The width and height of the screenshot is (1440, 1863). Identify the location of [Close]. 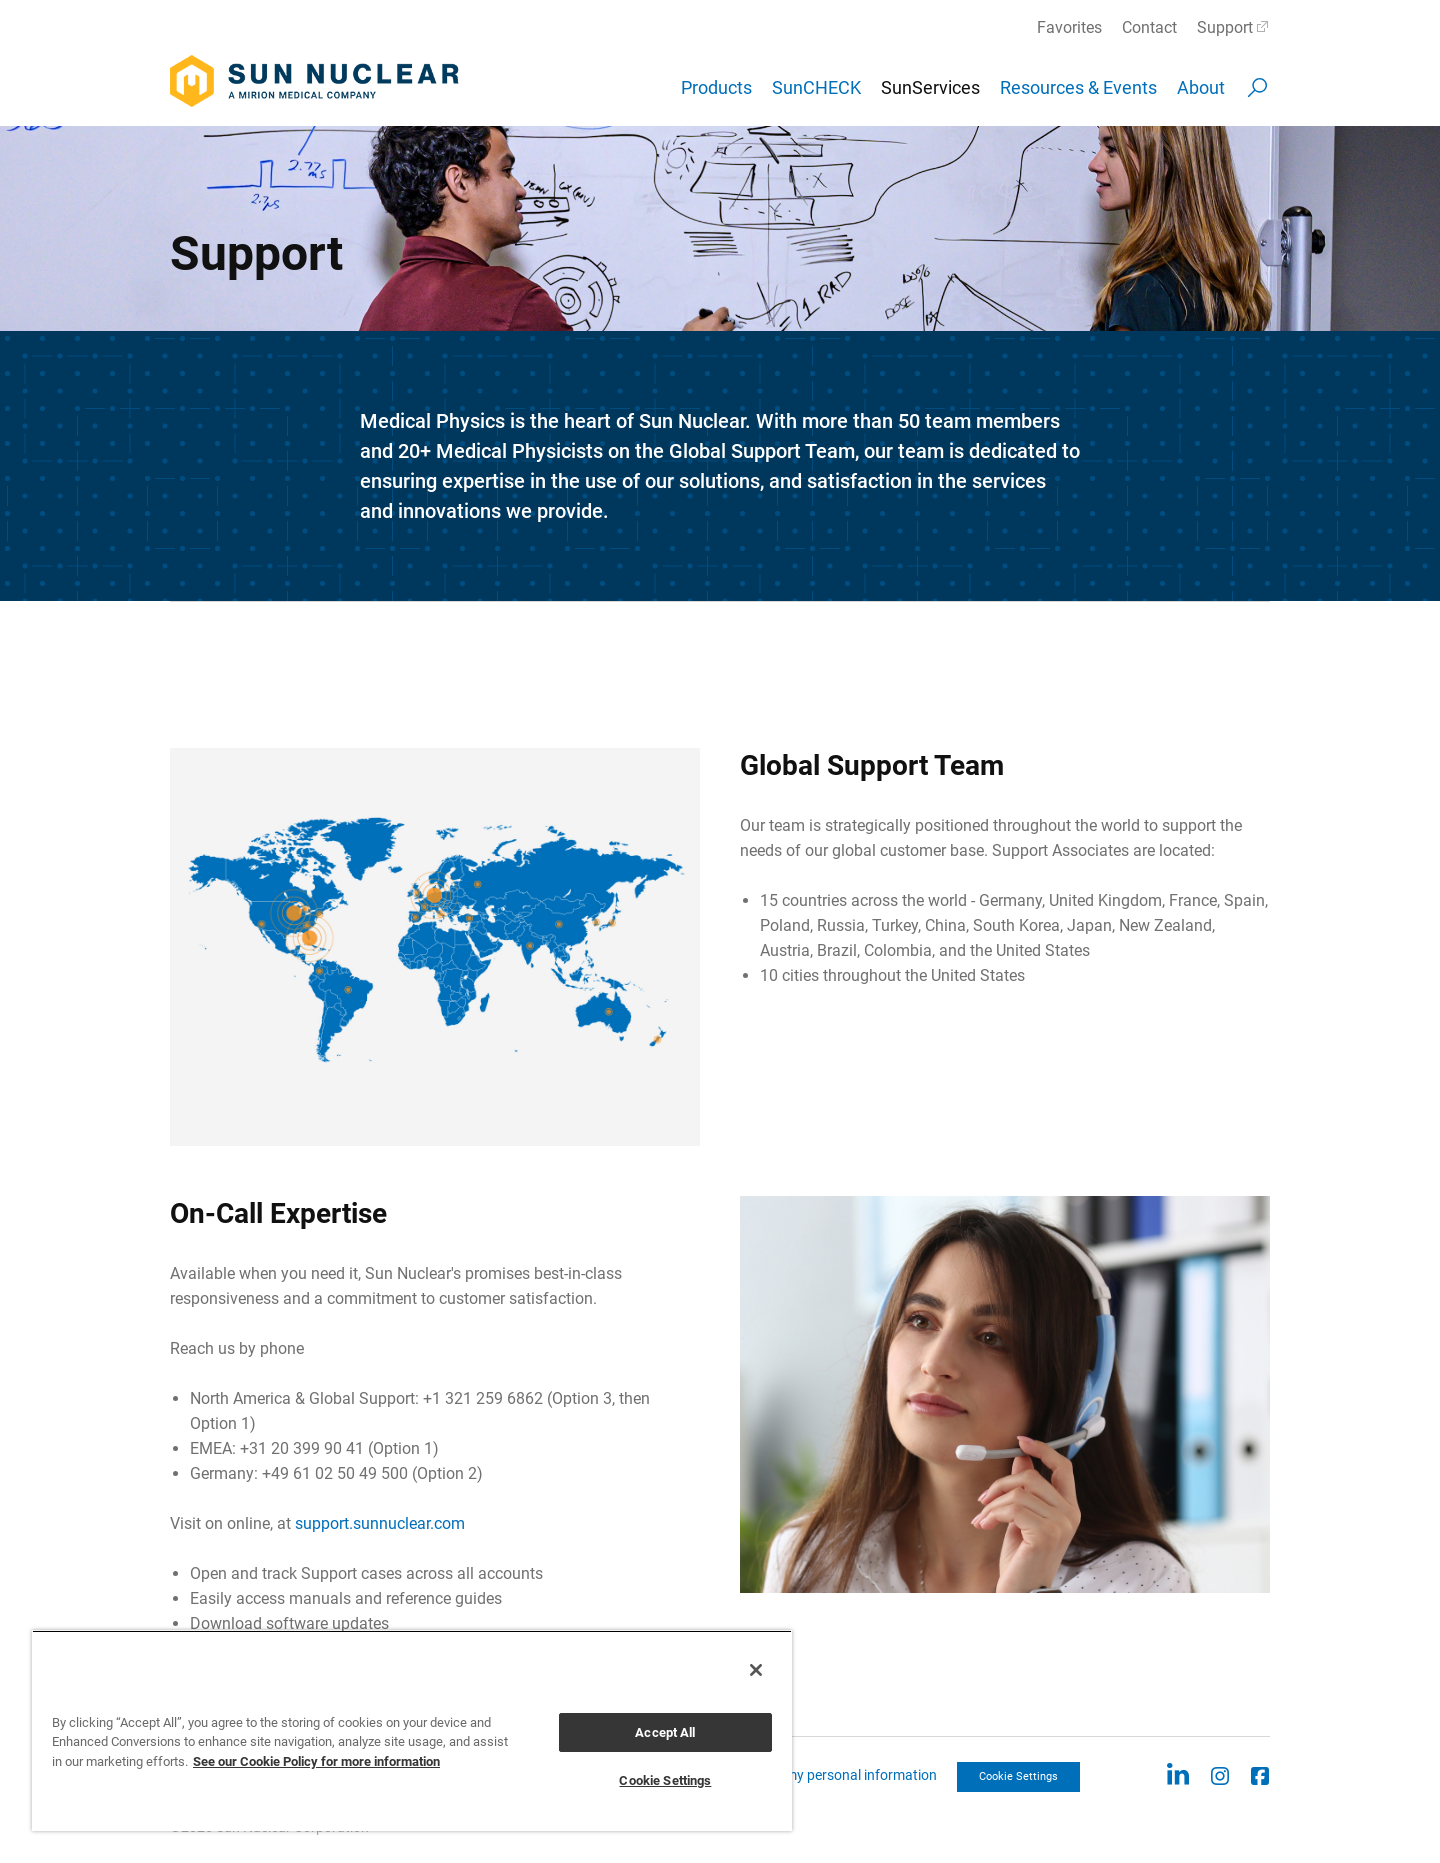
(756, 1670).